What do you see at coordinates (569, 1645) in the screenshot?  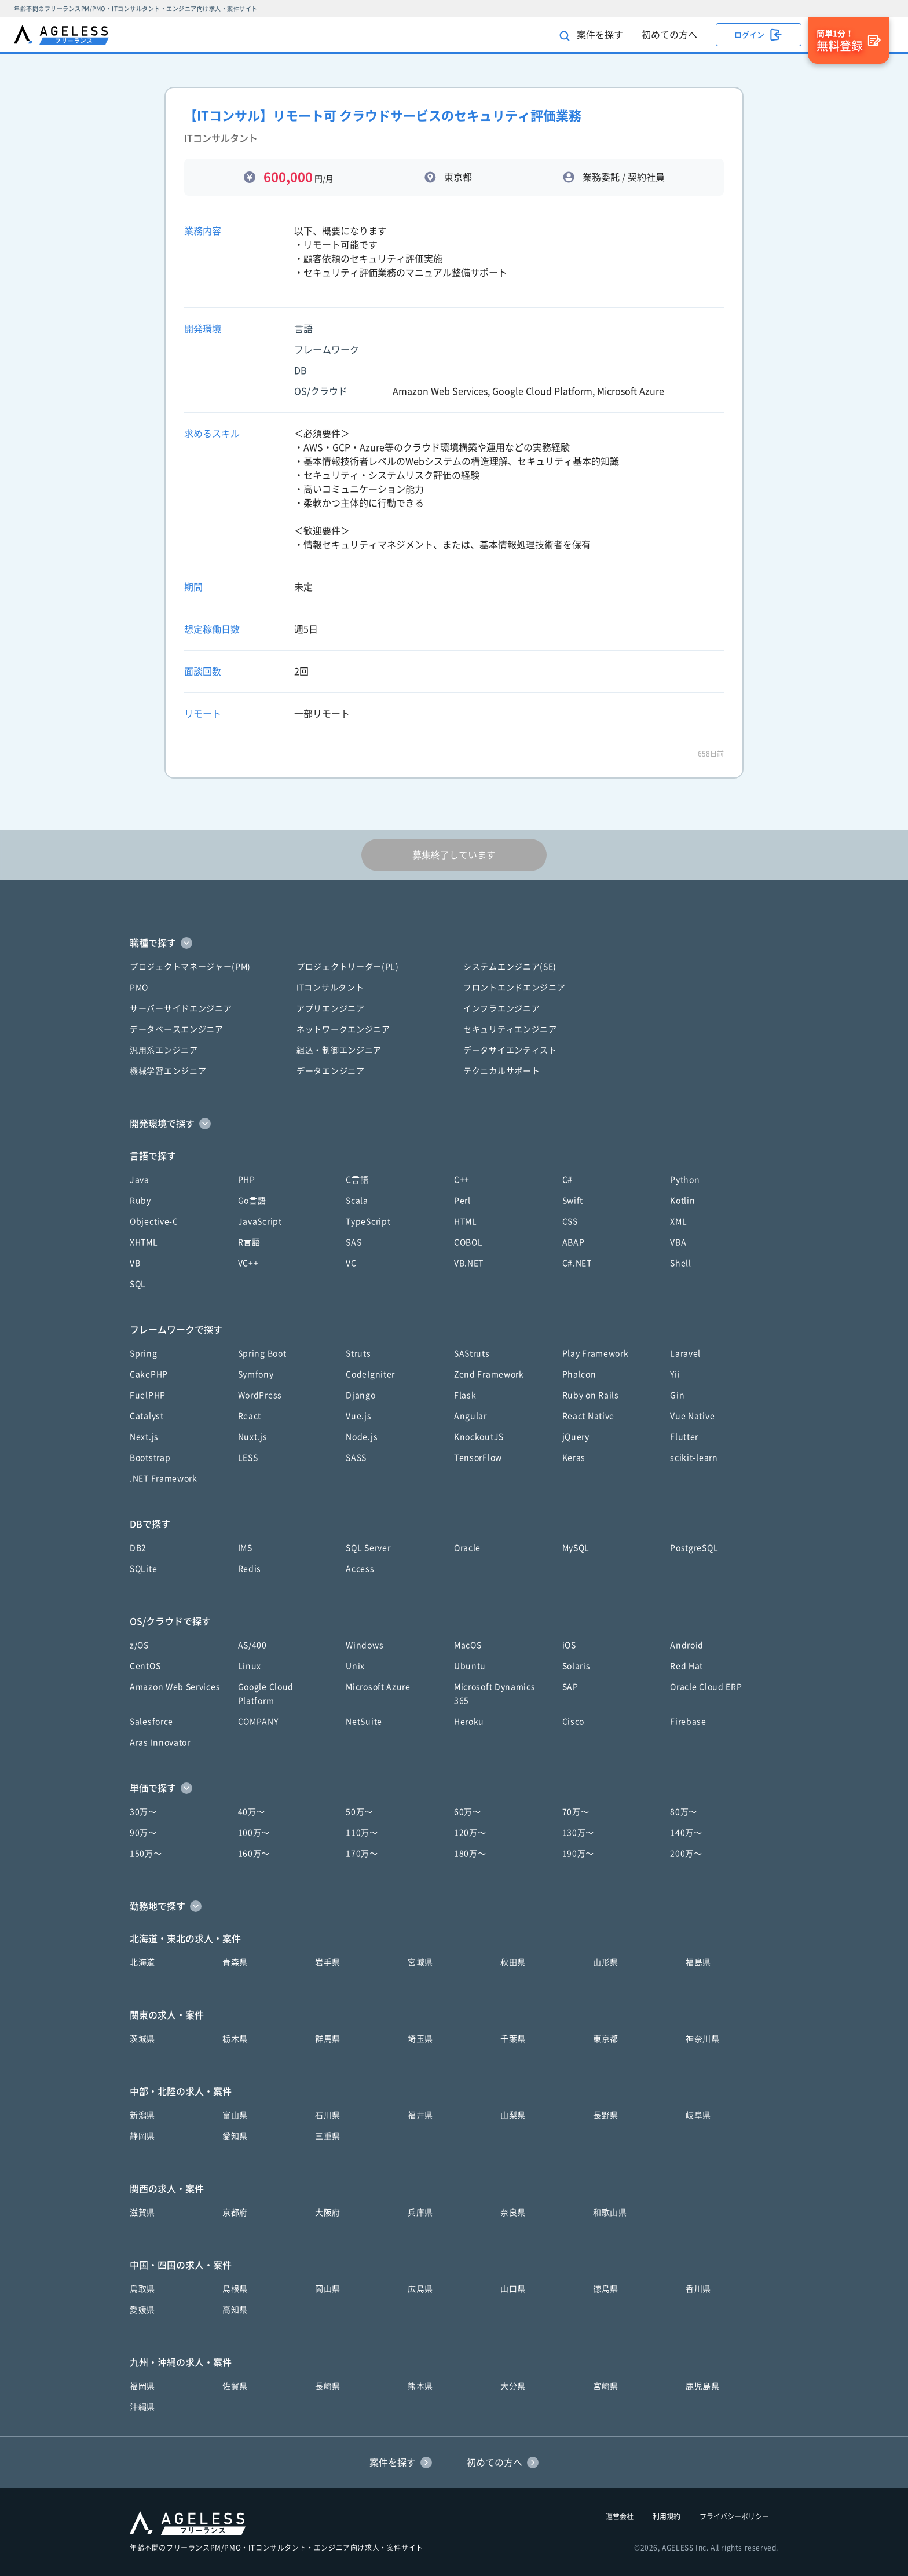 I see `iOS` at bounding box center [569, 1645].